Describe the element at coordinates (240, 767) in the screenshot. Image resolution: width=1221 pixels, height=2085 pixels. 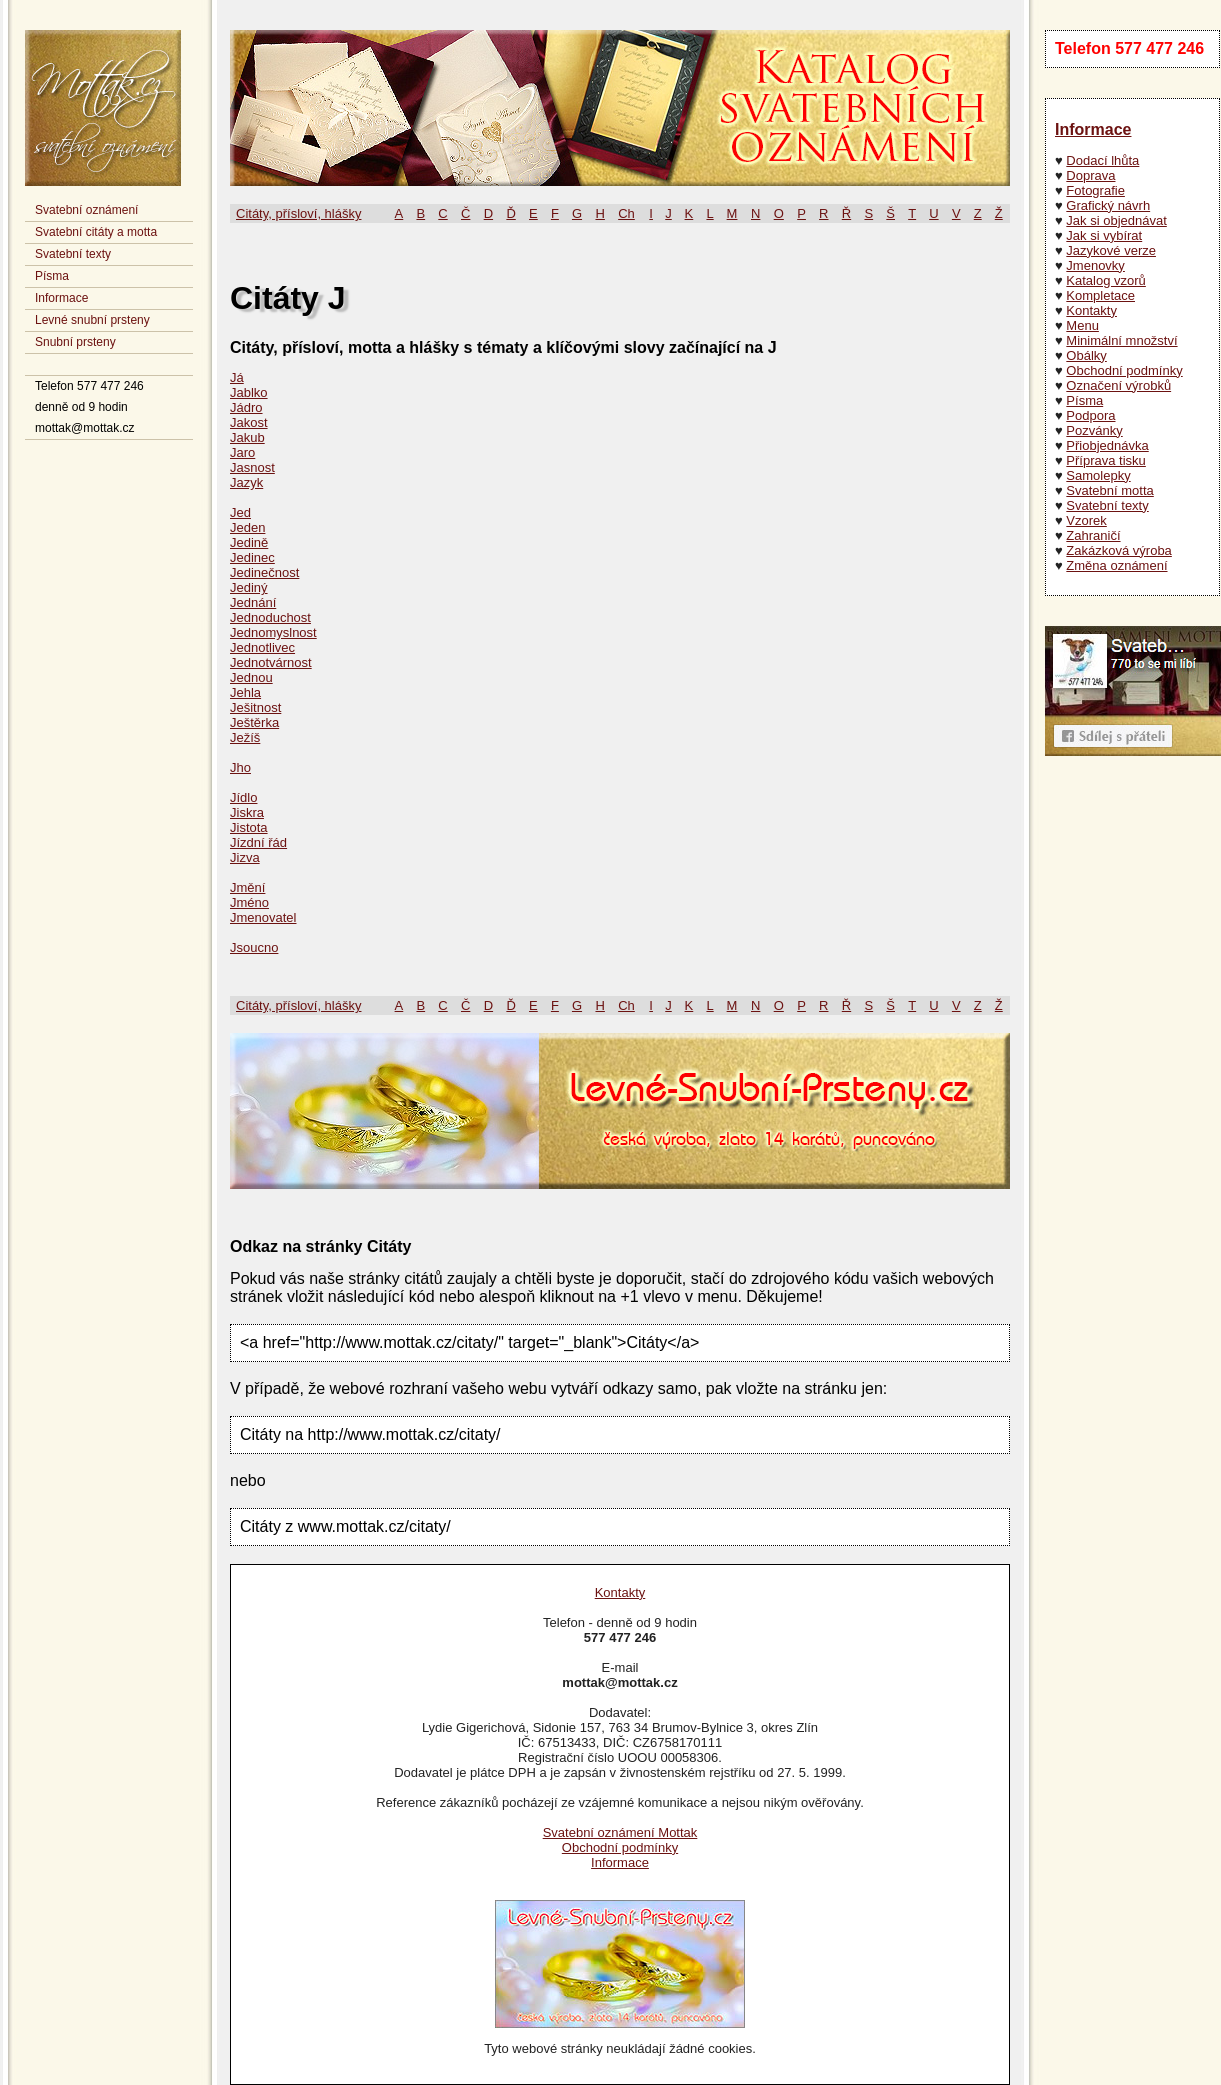
I see `Jho` at that location.